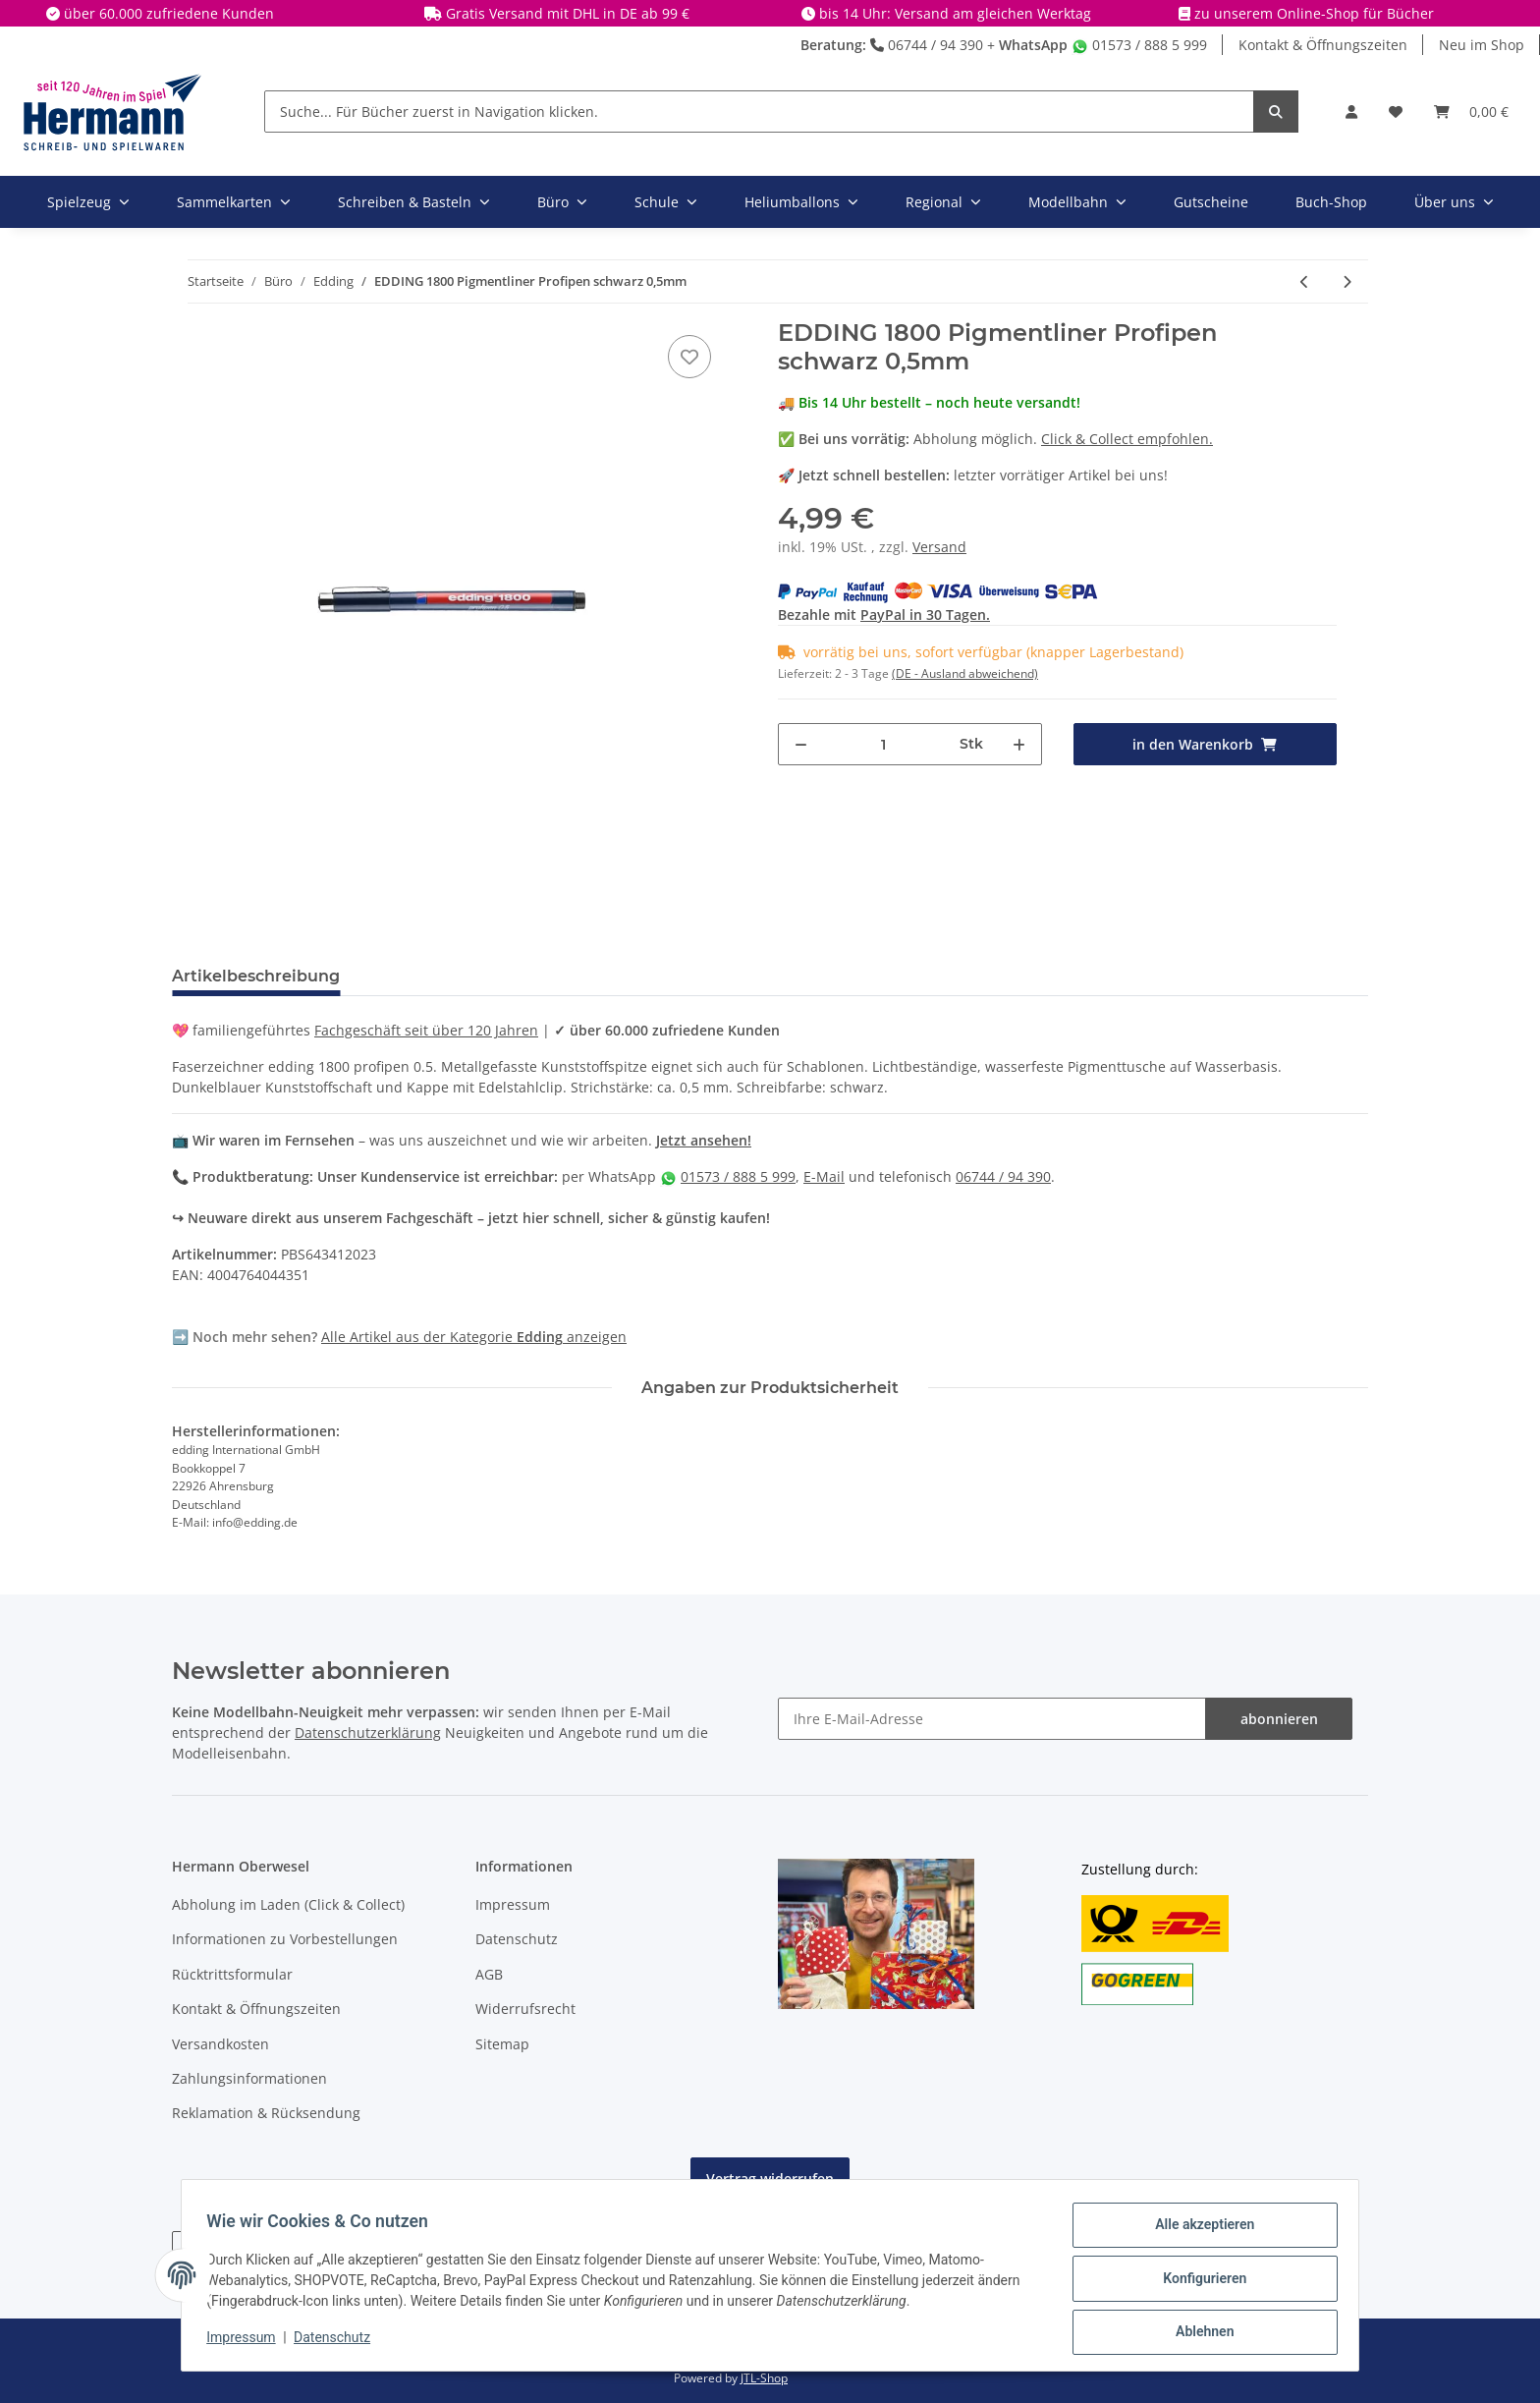  What do you see at coordinates (512, 1904) in the screenshot?
I see `Impressum` at bounding box center [512, 1904].